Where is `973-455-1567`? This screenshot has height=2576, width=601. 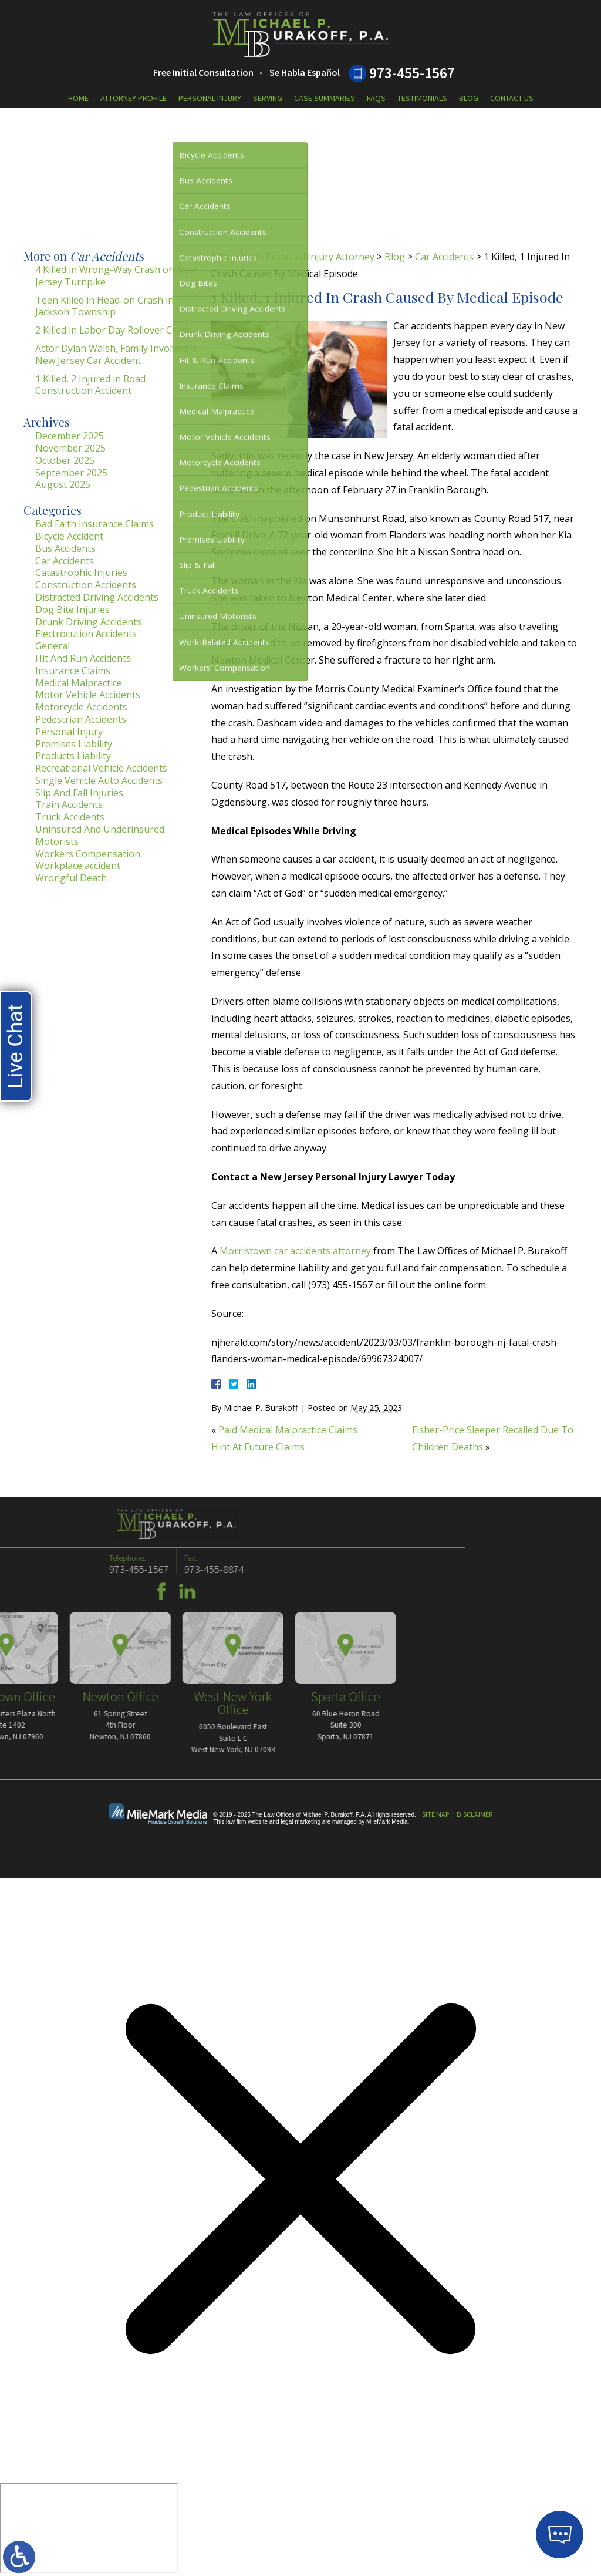
973-455-1567 is located at coordinates (412, 72).